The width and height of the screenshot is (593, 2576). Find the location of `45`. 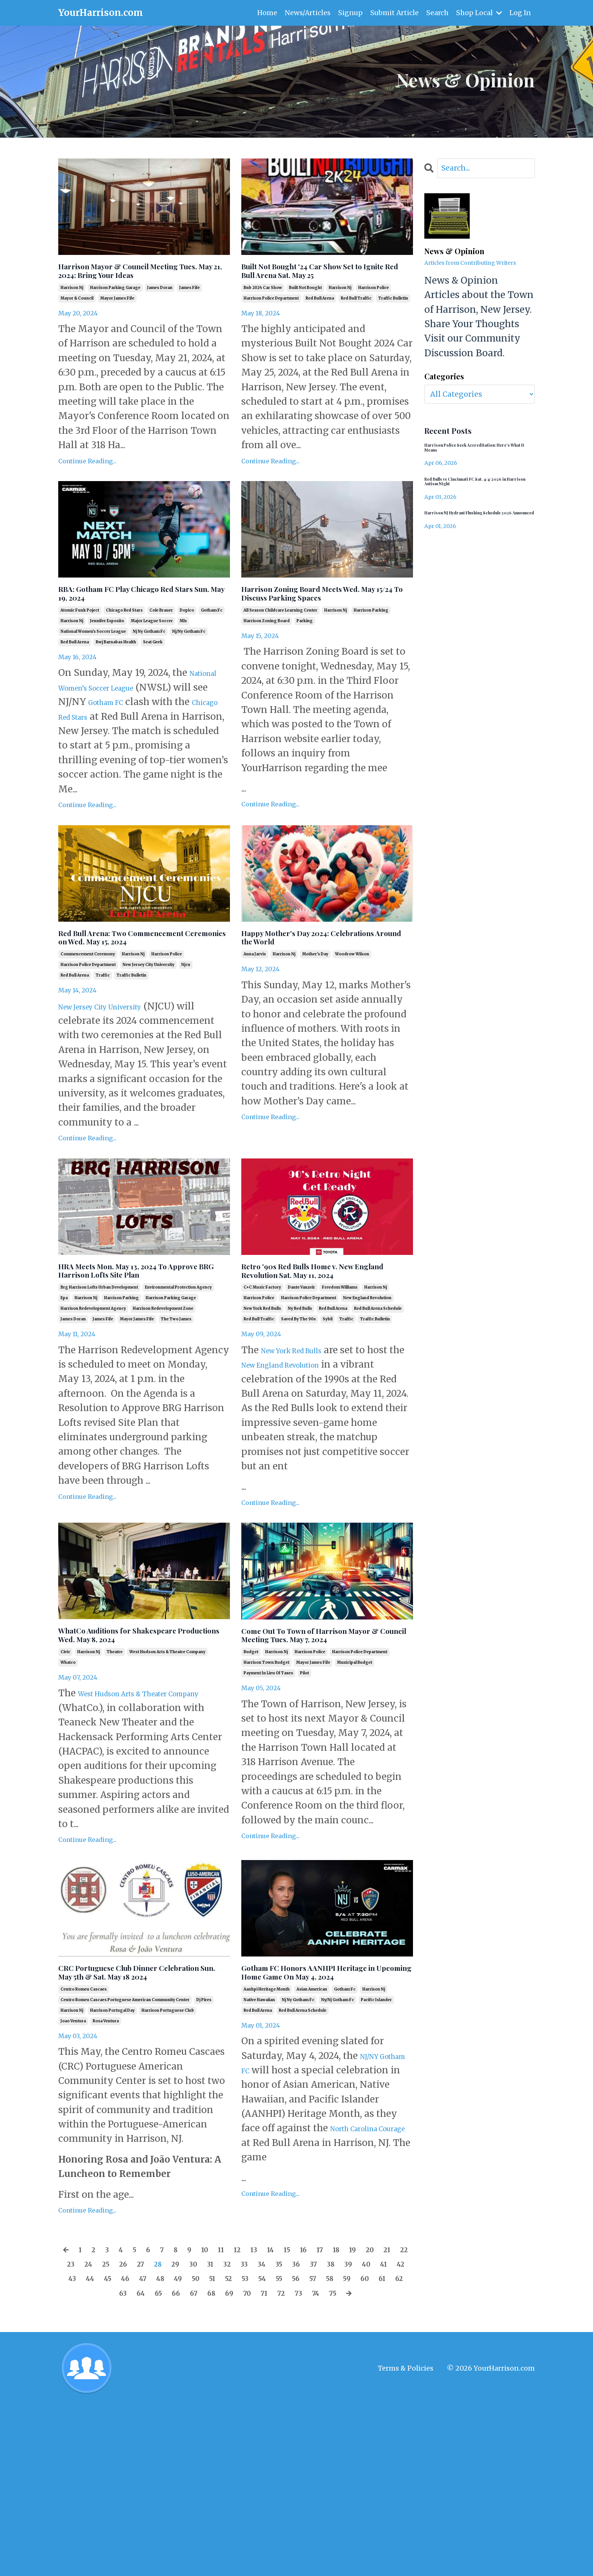

45 is located at coordinates (236, 2434).